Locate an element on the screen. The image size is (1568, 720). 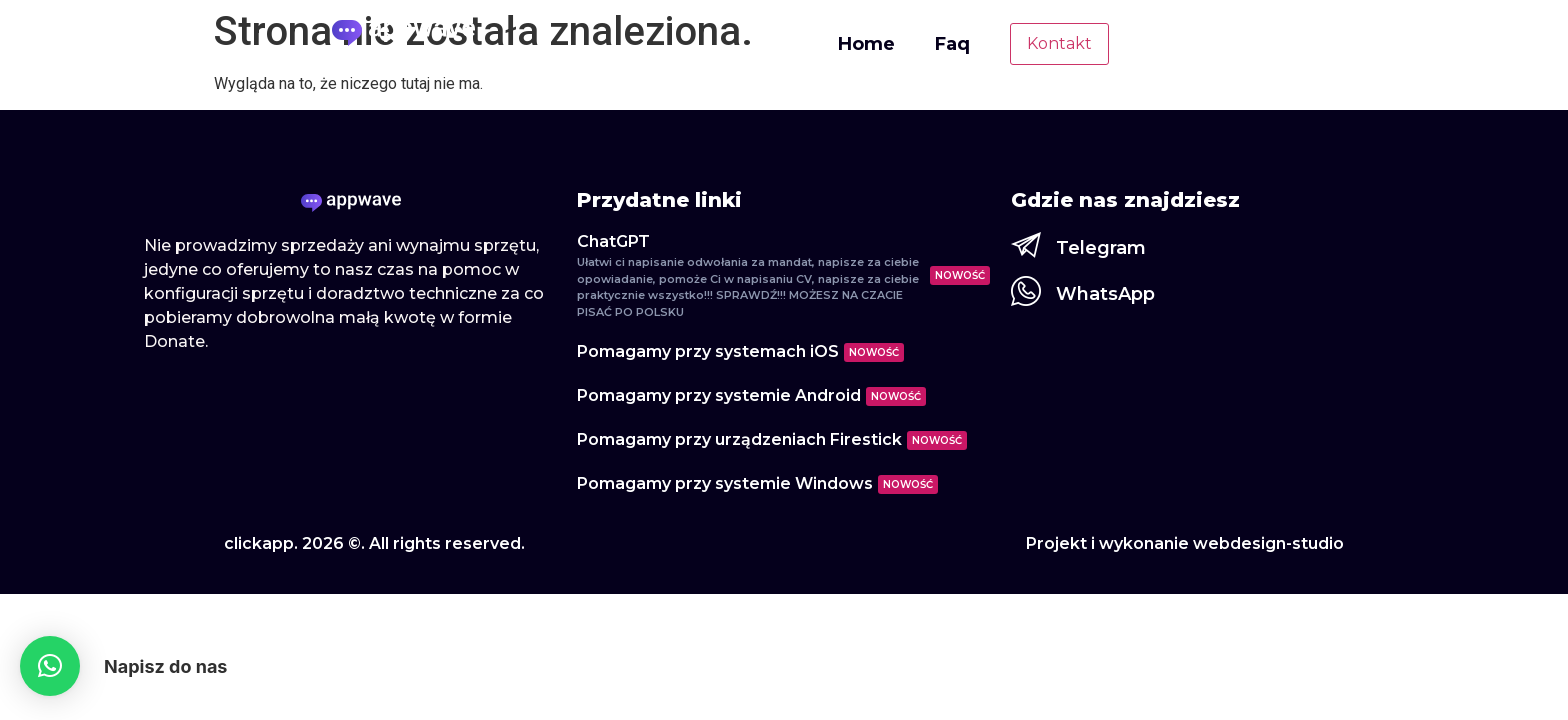
Home is located at coordinates (866, 44).